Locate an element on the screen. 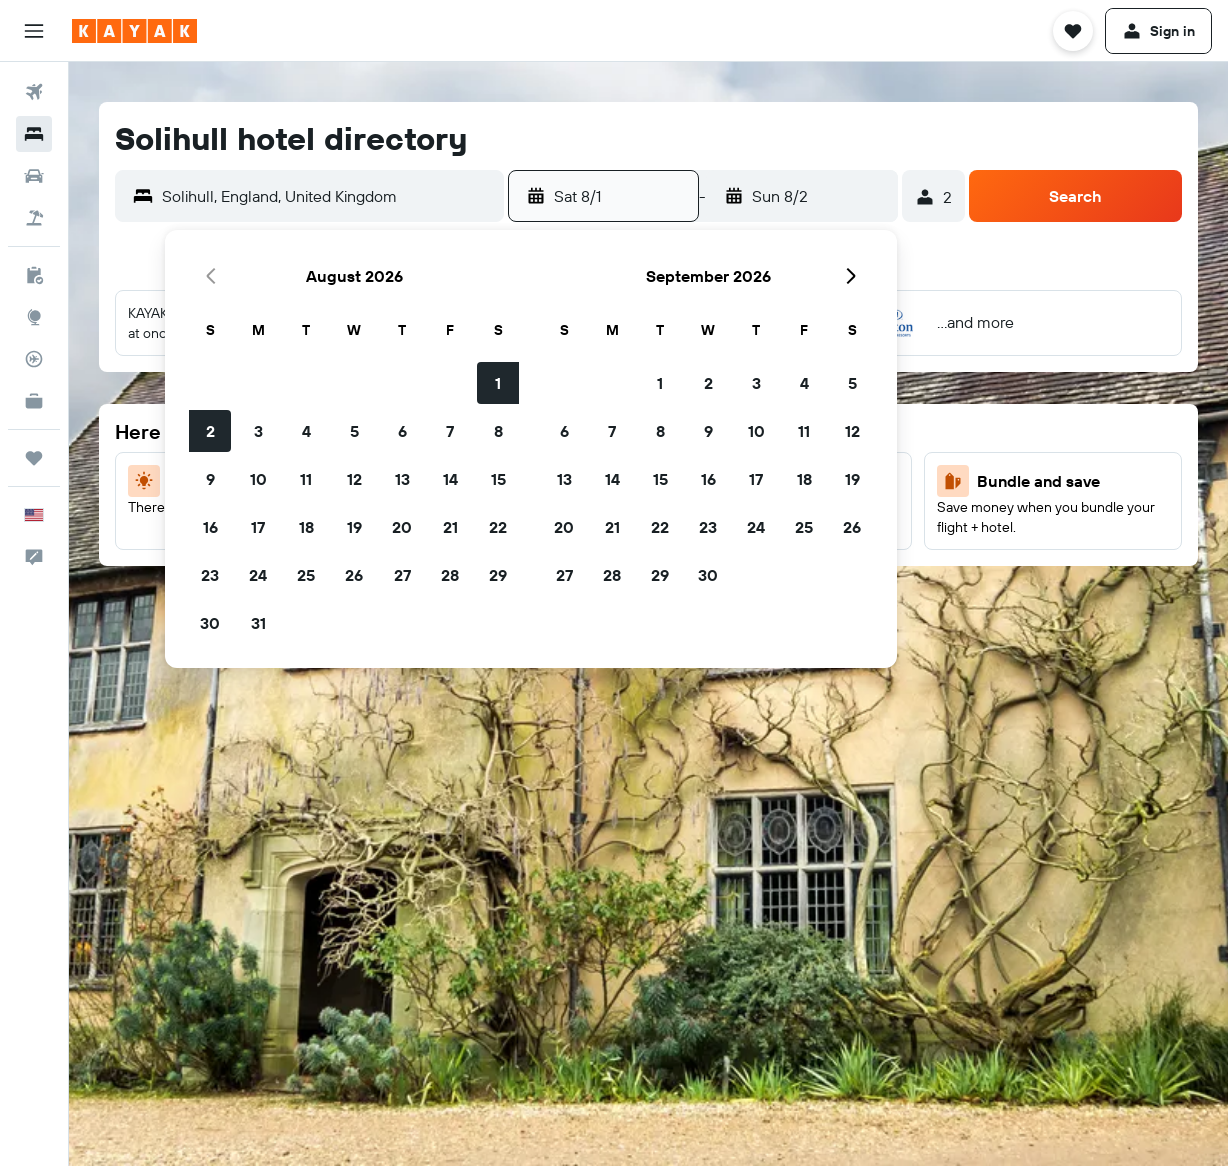 This screenshot has height=1166, width=1228. 27 [button] is located at coordinates (402, 575).